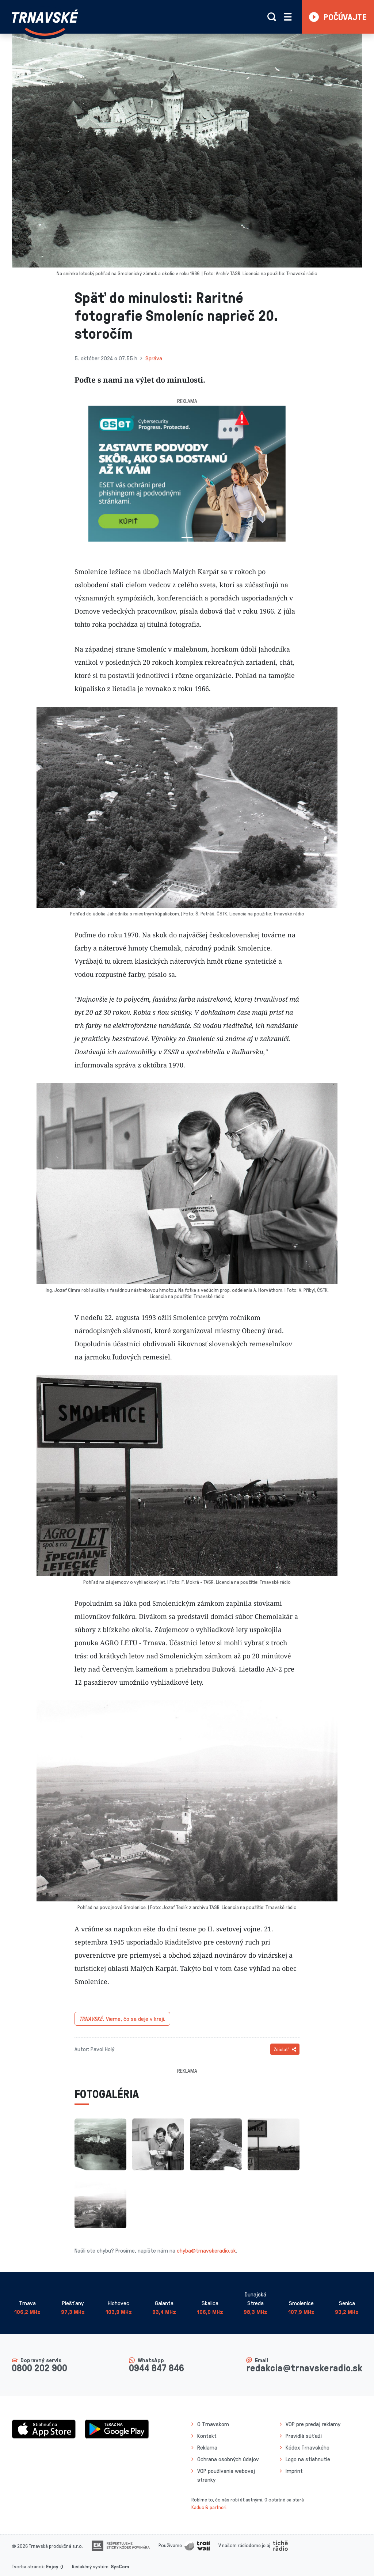 The width and height of the screenshot is (374, 2576). I want to click on [Návrat na úvodnú stránku], so click(45, 23).